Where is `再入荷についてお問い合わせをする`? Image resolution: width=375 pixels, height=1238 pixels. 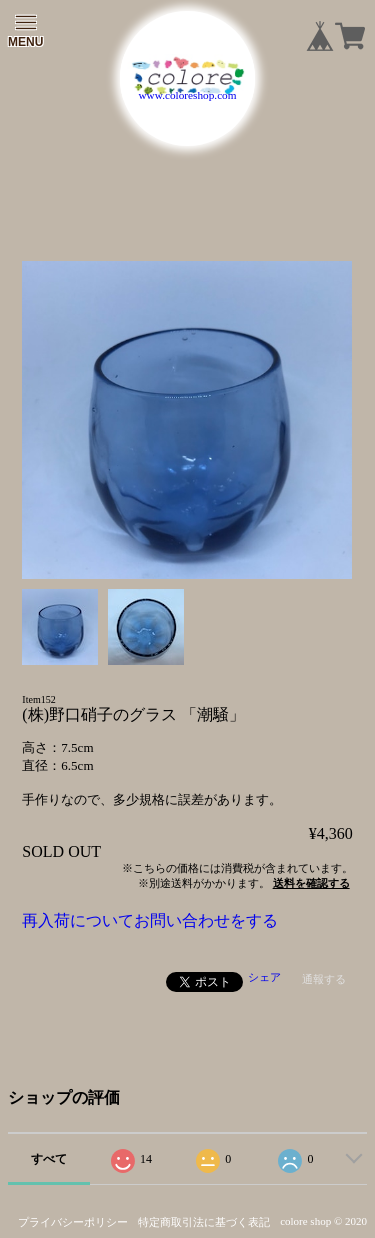
再入荷についてお問い合わせをする is located at coordinates (150, 920).